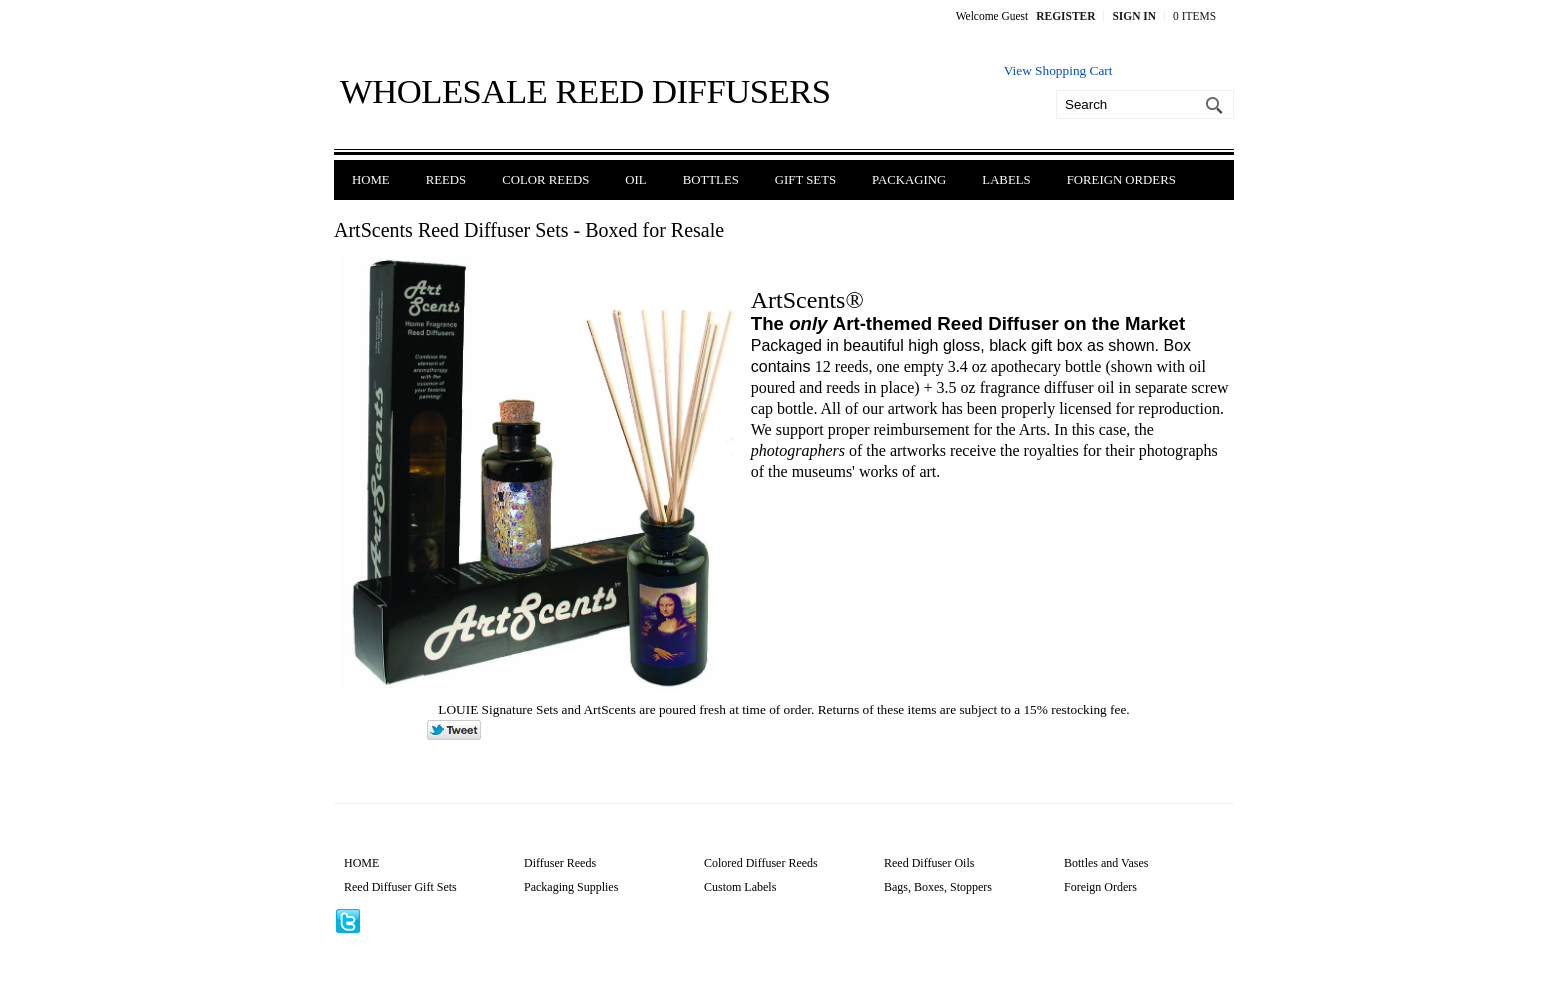  I want to click on Bags, Boxes, Stoppers, so click(938, 887).